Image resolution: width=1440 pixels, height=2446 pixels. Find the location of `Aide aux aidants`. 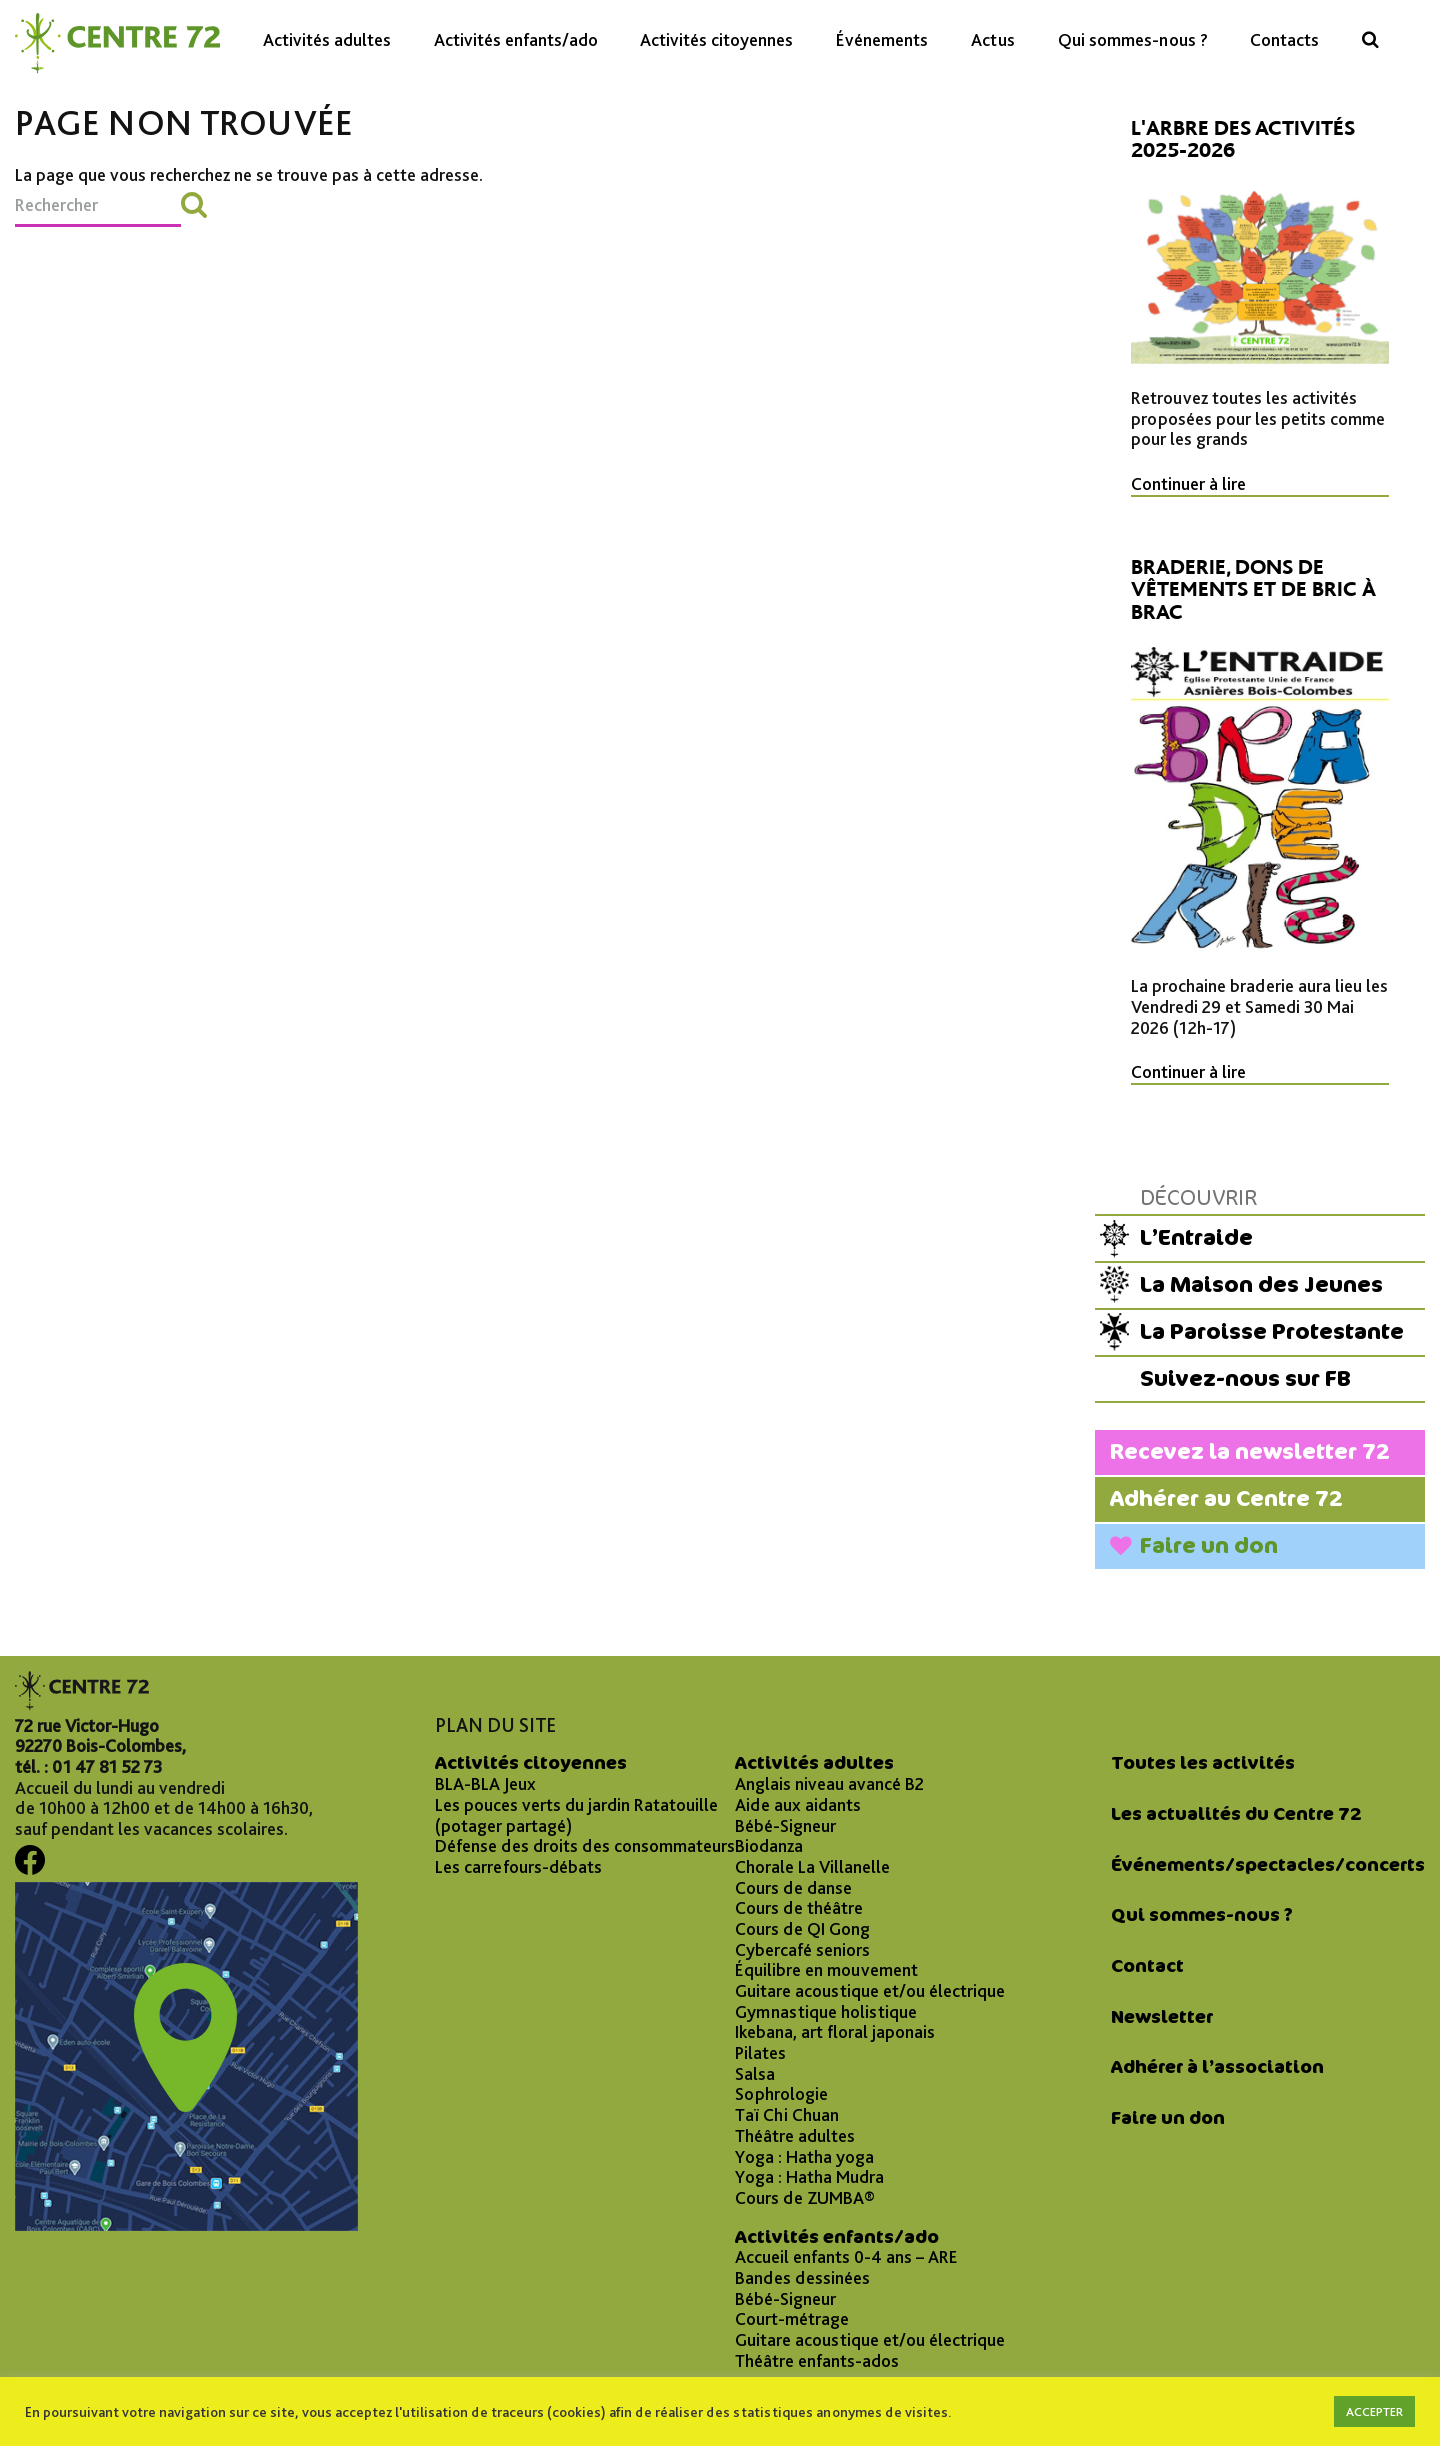

Aide aux aidants is located at coordinates (798, 1805).